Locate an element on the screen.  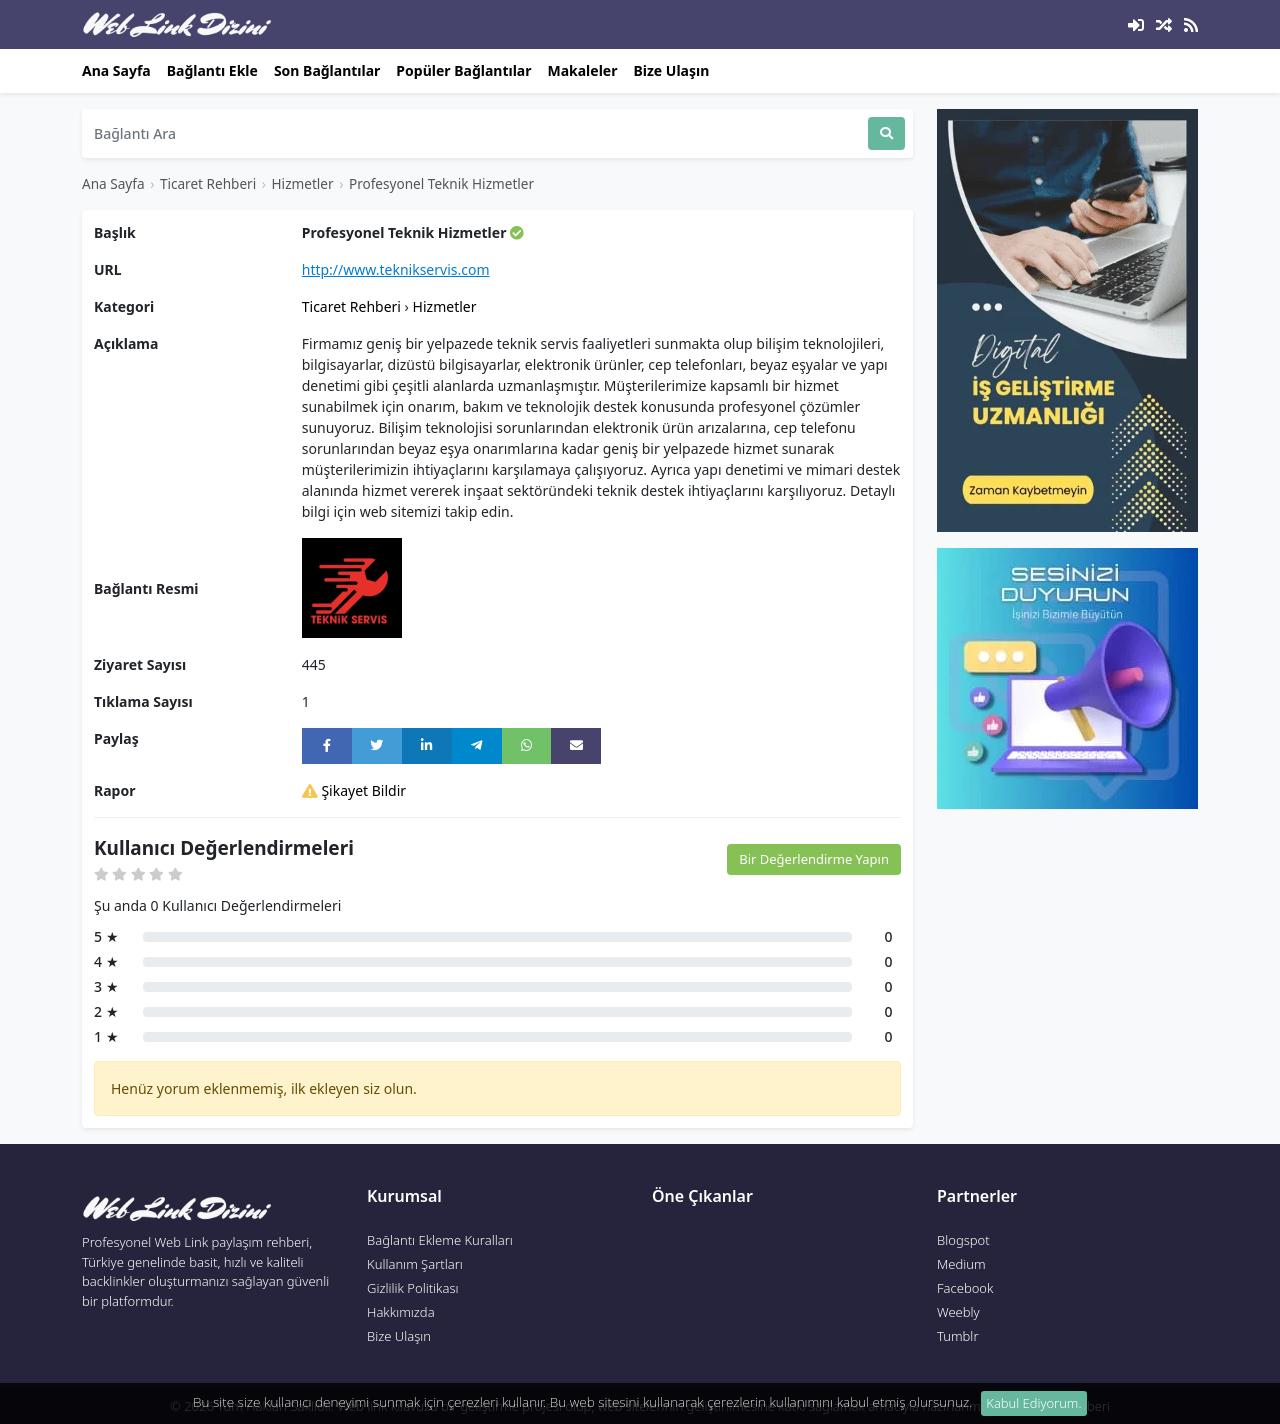
Facebook is located at coordinates (965, 1288).